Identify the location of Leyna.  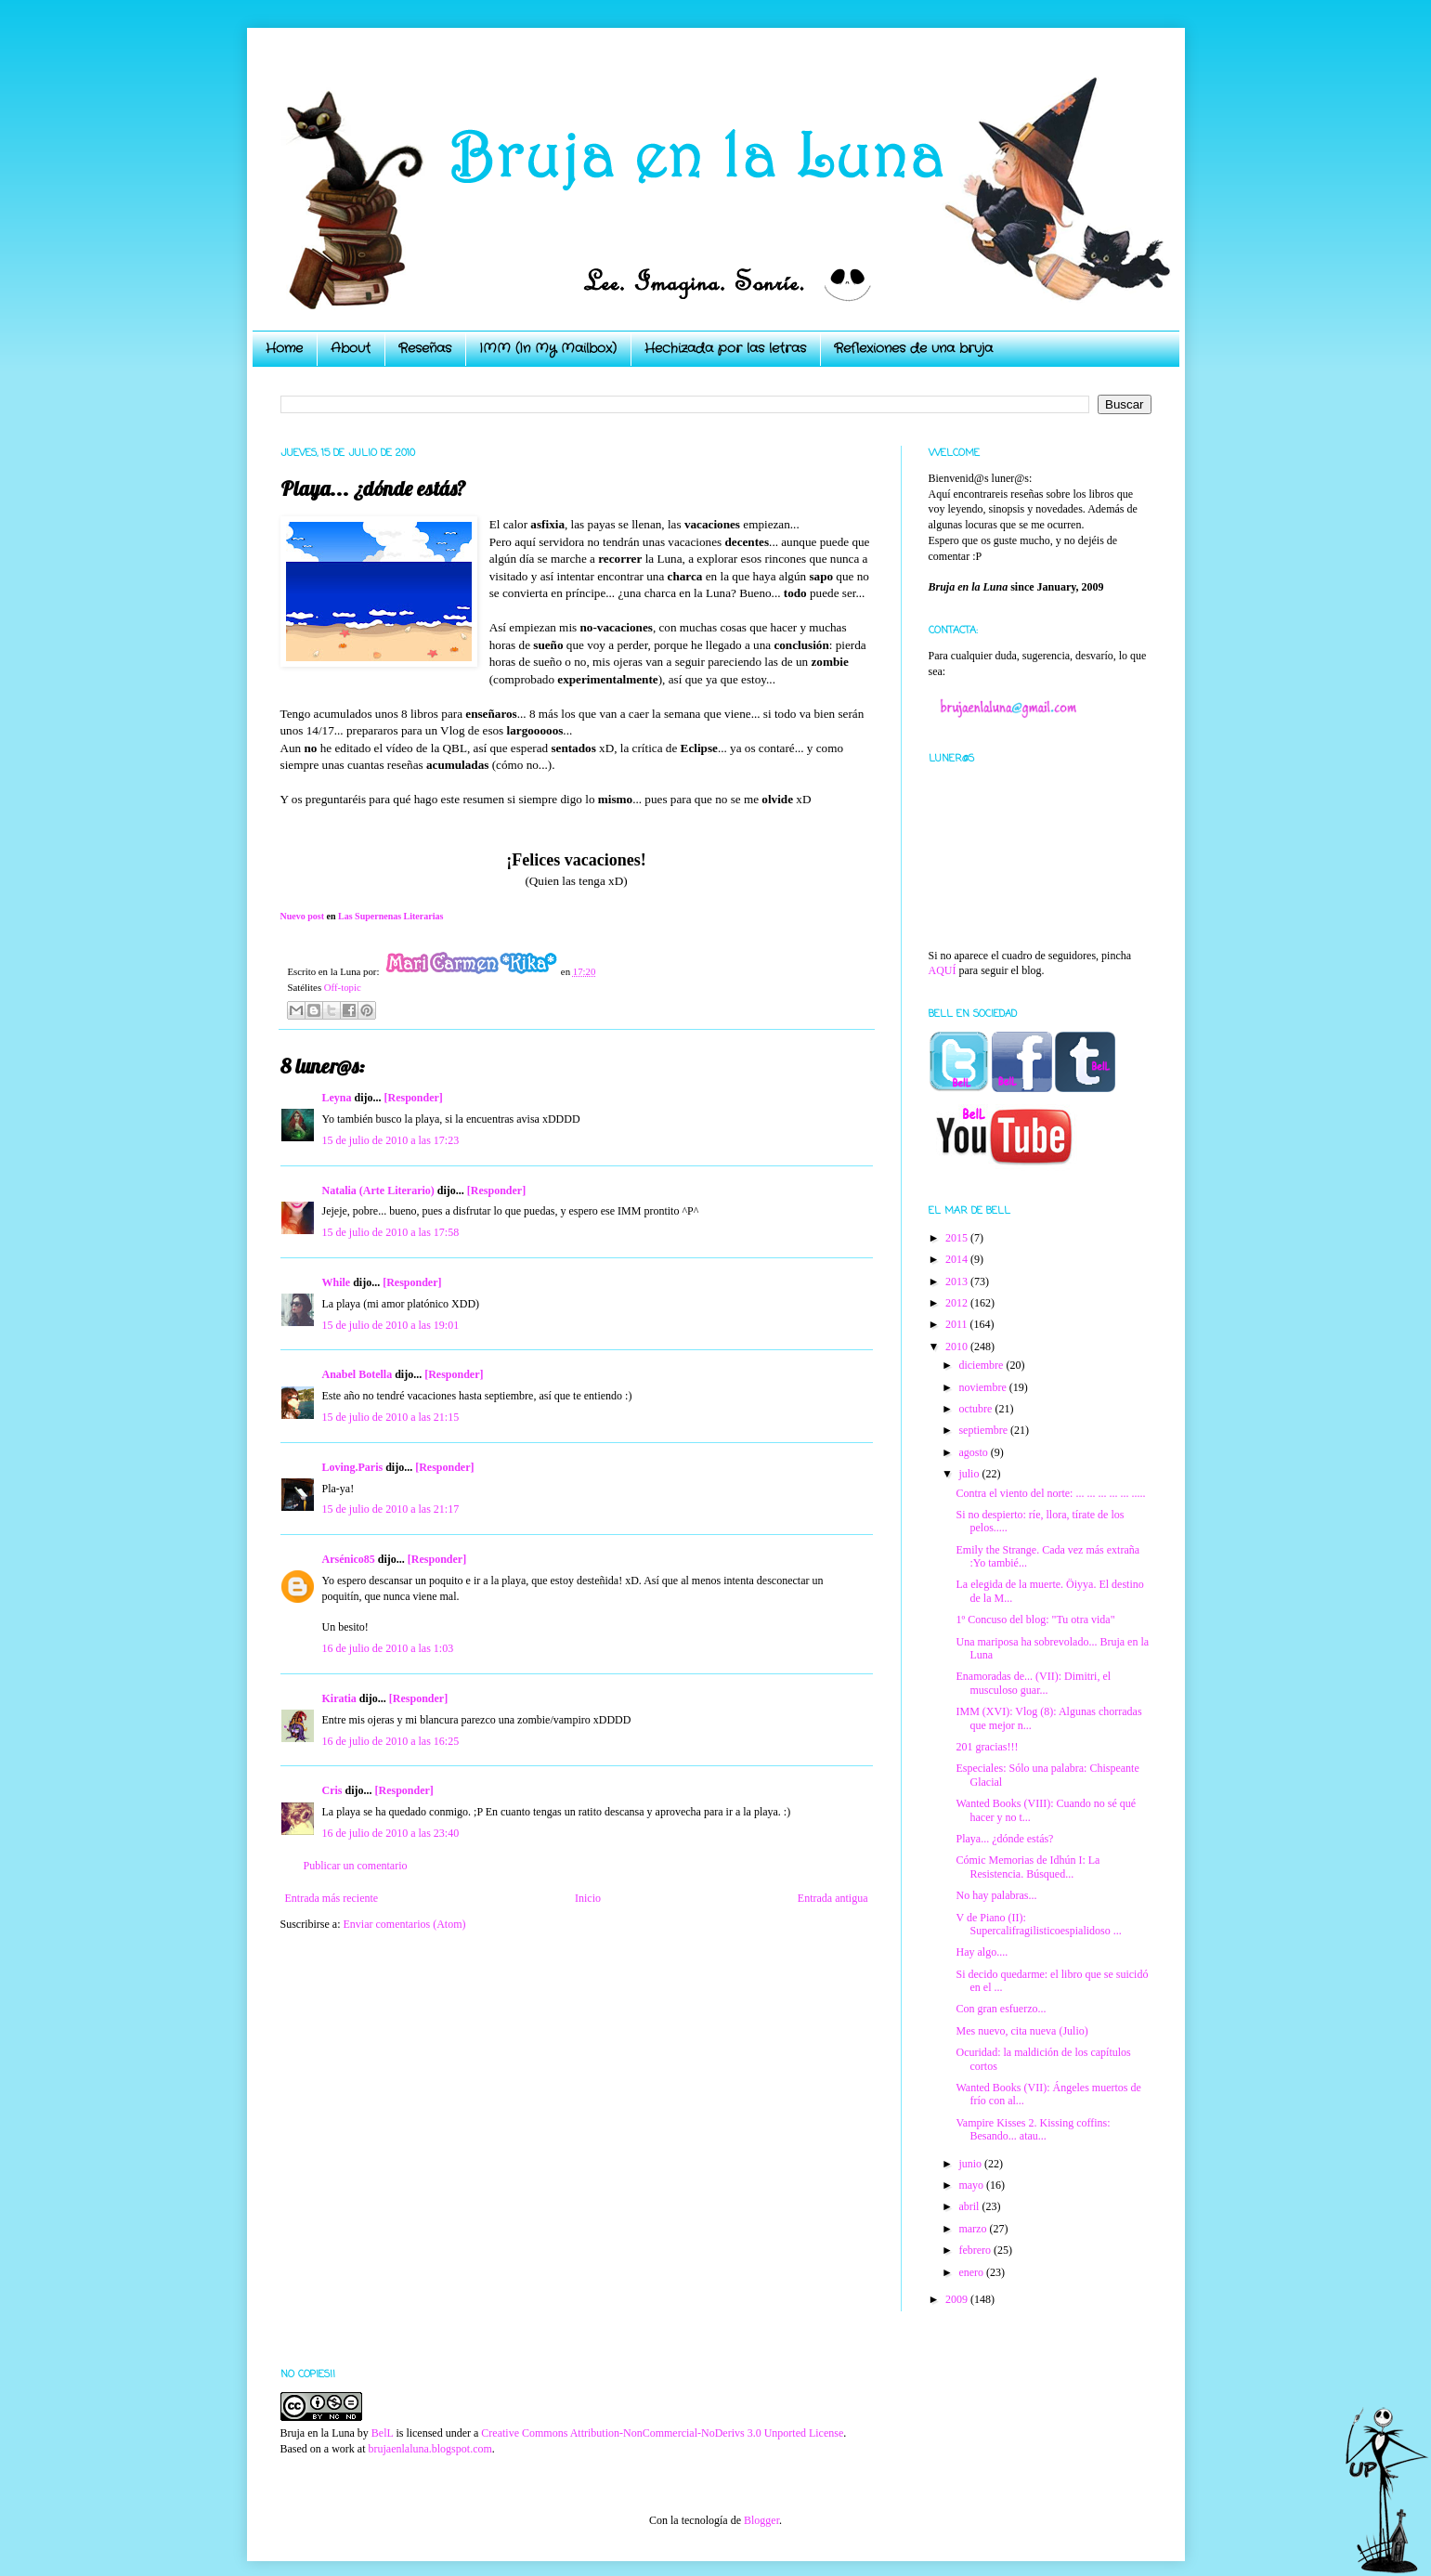
(337, 1097).